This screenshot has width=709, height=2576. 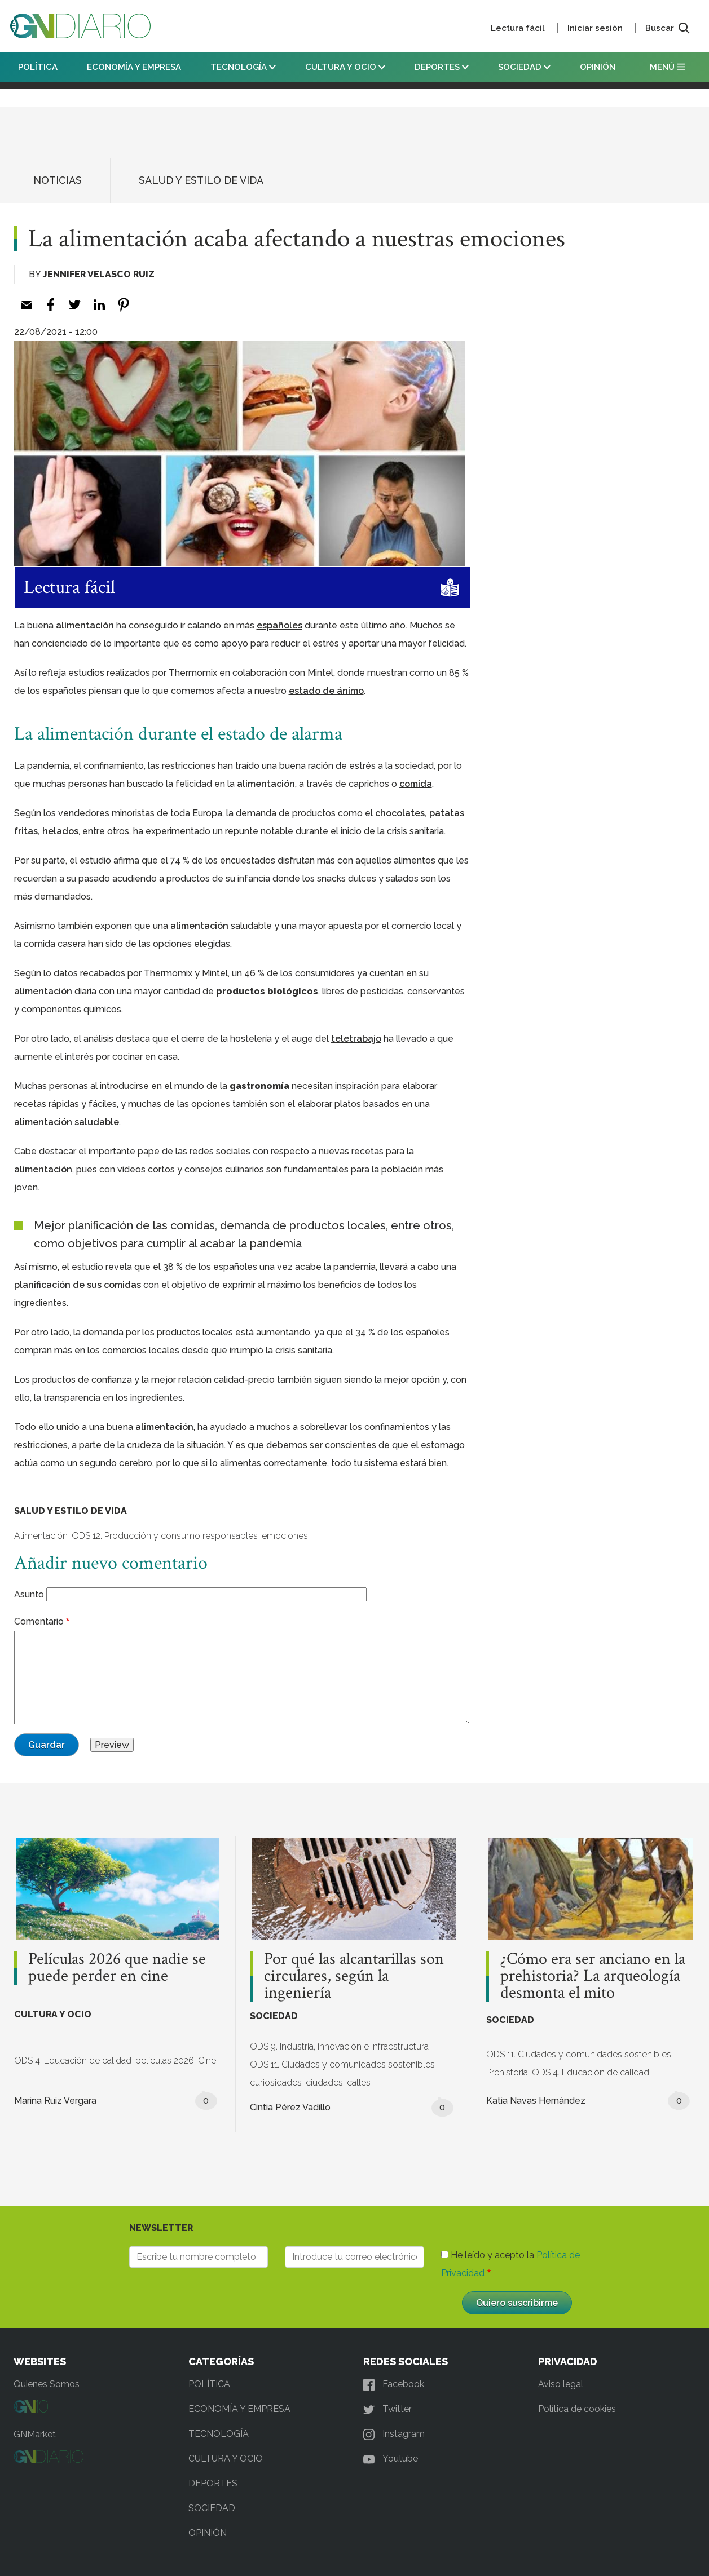 I want to click on películas 2026, so click(x=164, y=2060).